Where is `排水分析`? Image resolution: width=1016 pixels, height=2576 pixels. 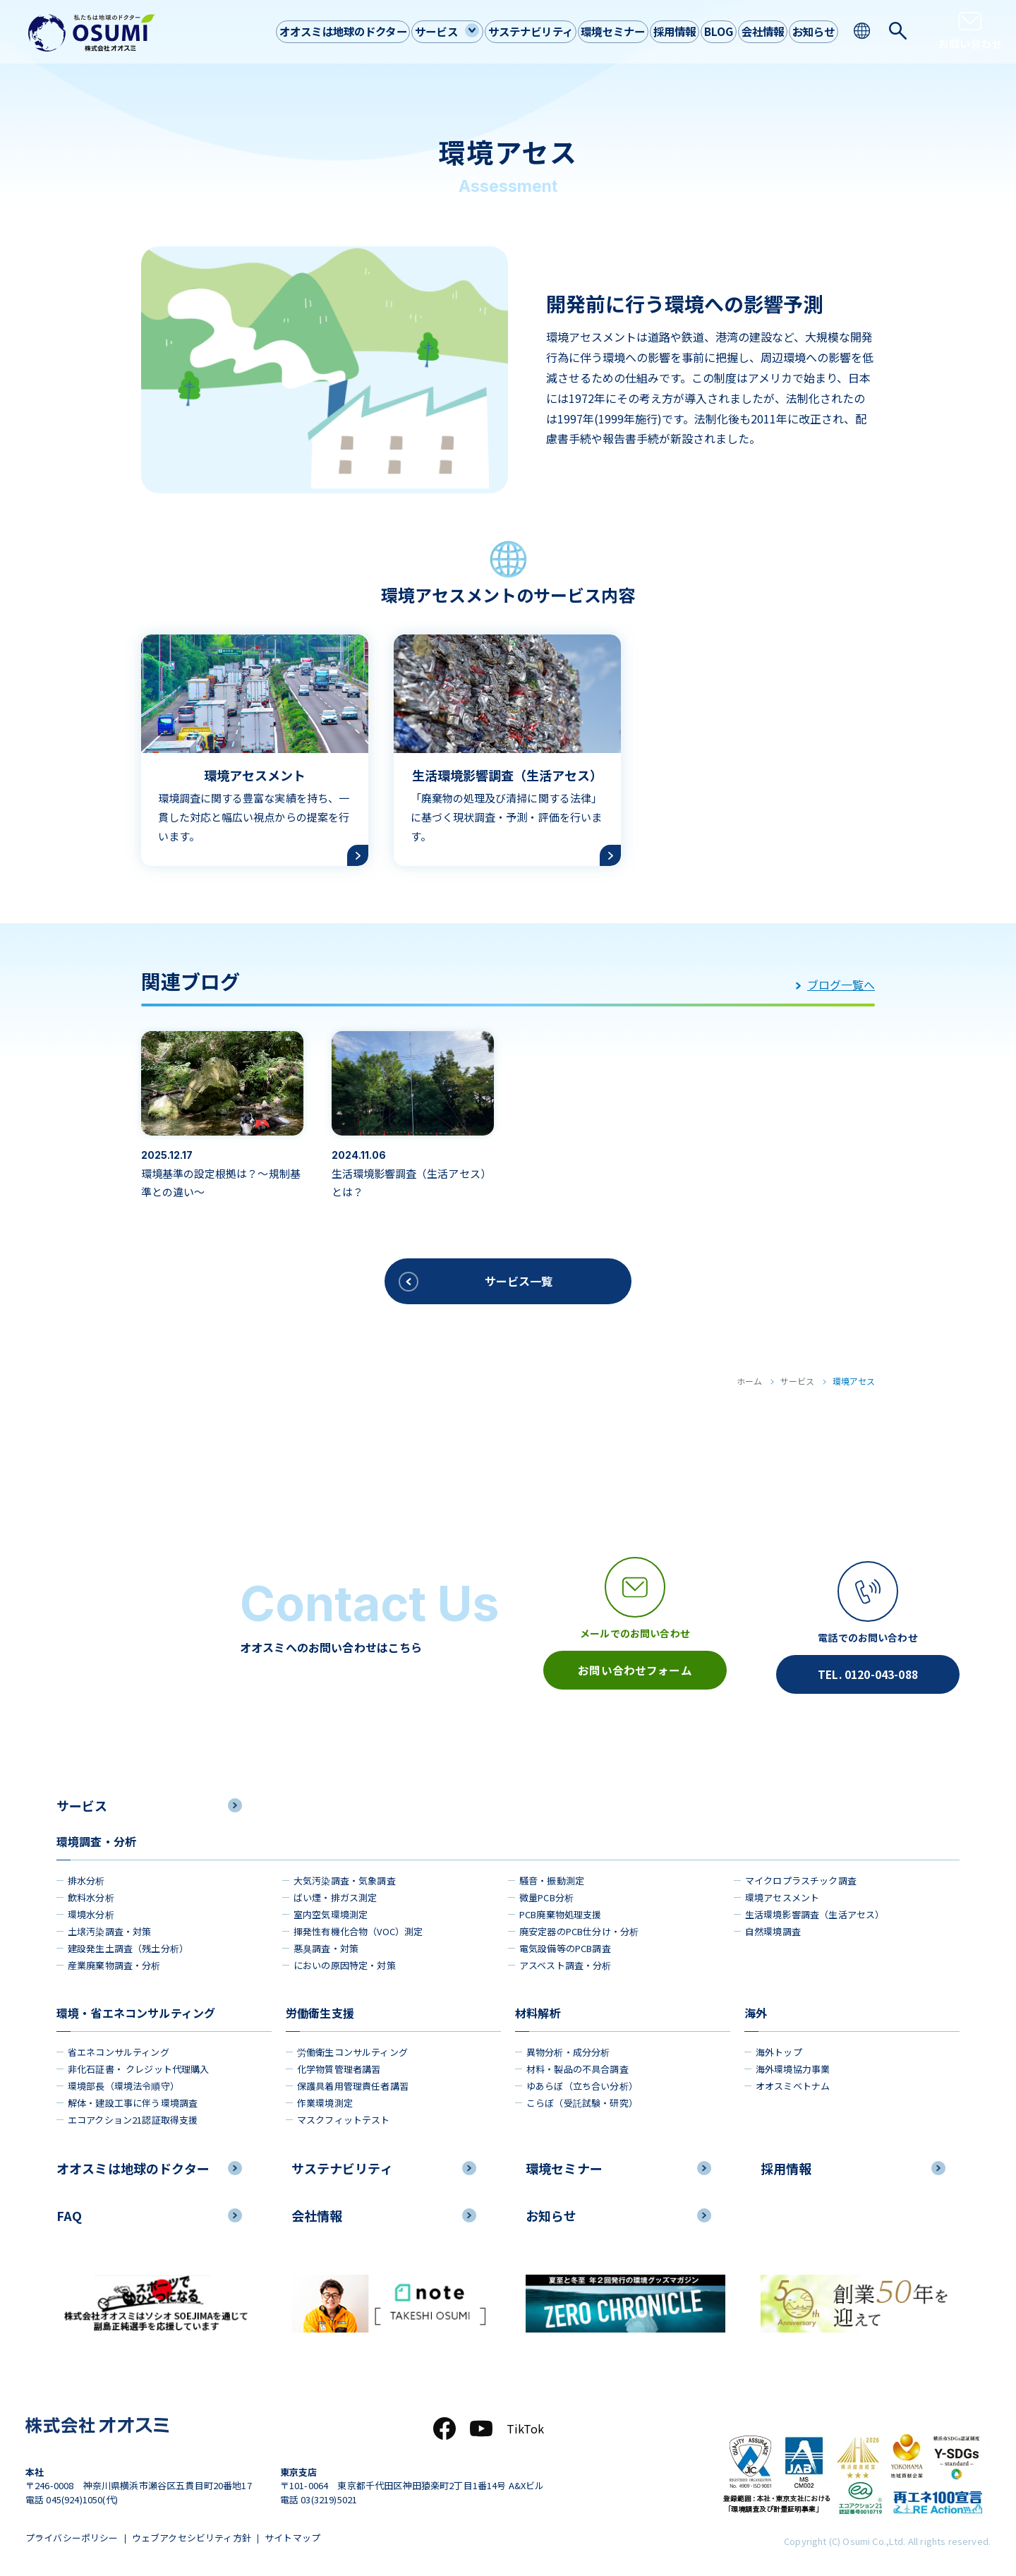
排水分析 is located at coordinates (86, 1877).